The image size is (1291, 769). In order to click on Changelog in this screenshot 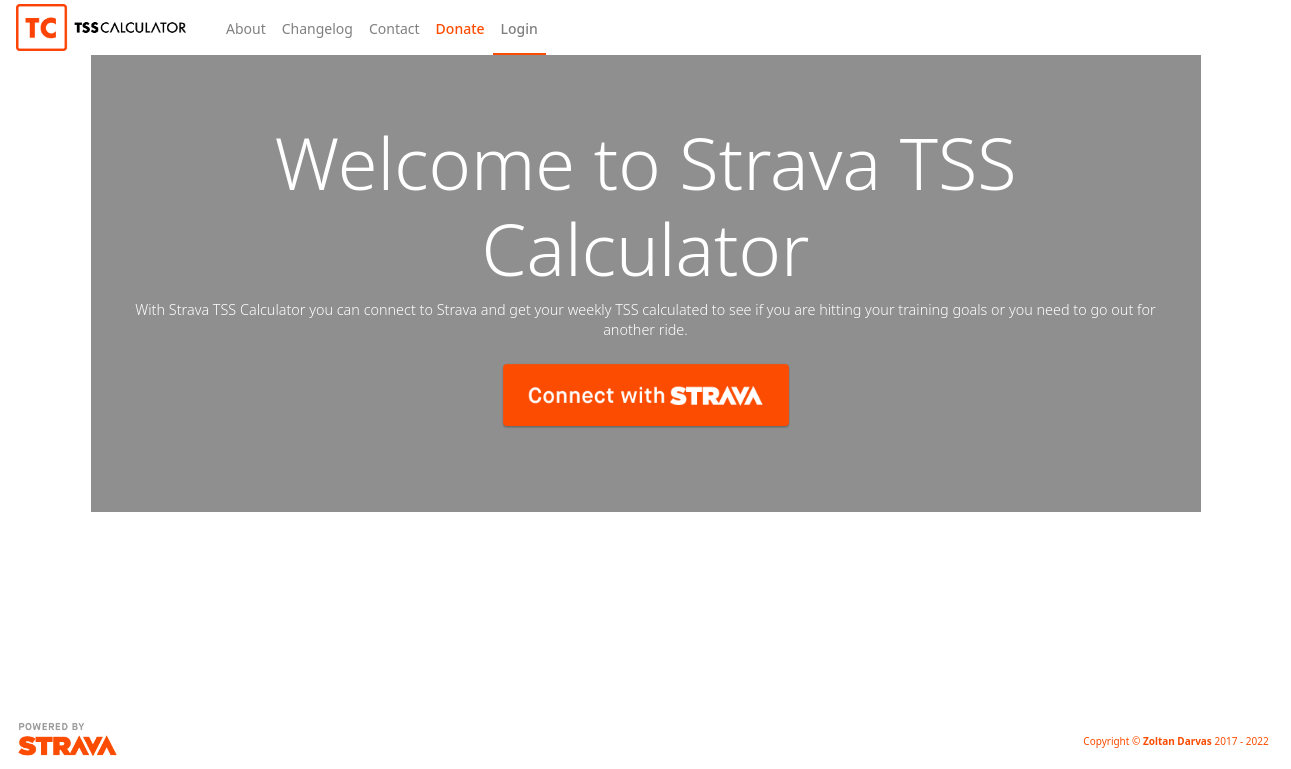, I will do `click(317, 28)`.